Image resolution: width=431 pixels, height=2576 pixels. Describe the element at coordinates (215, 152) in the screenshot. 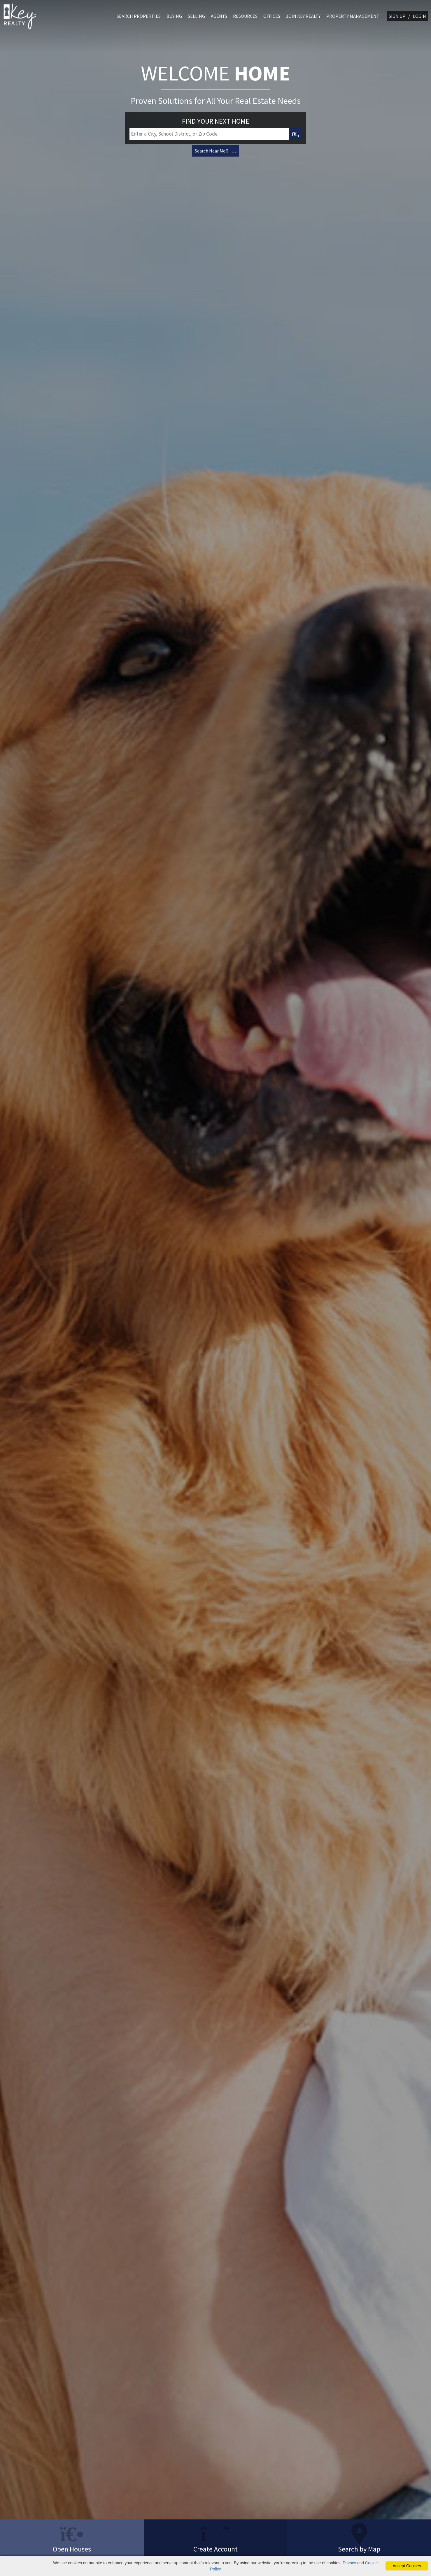

I see `Search Near Me [Map Search]` at that location.